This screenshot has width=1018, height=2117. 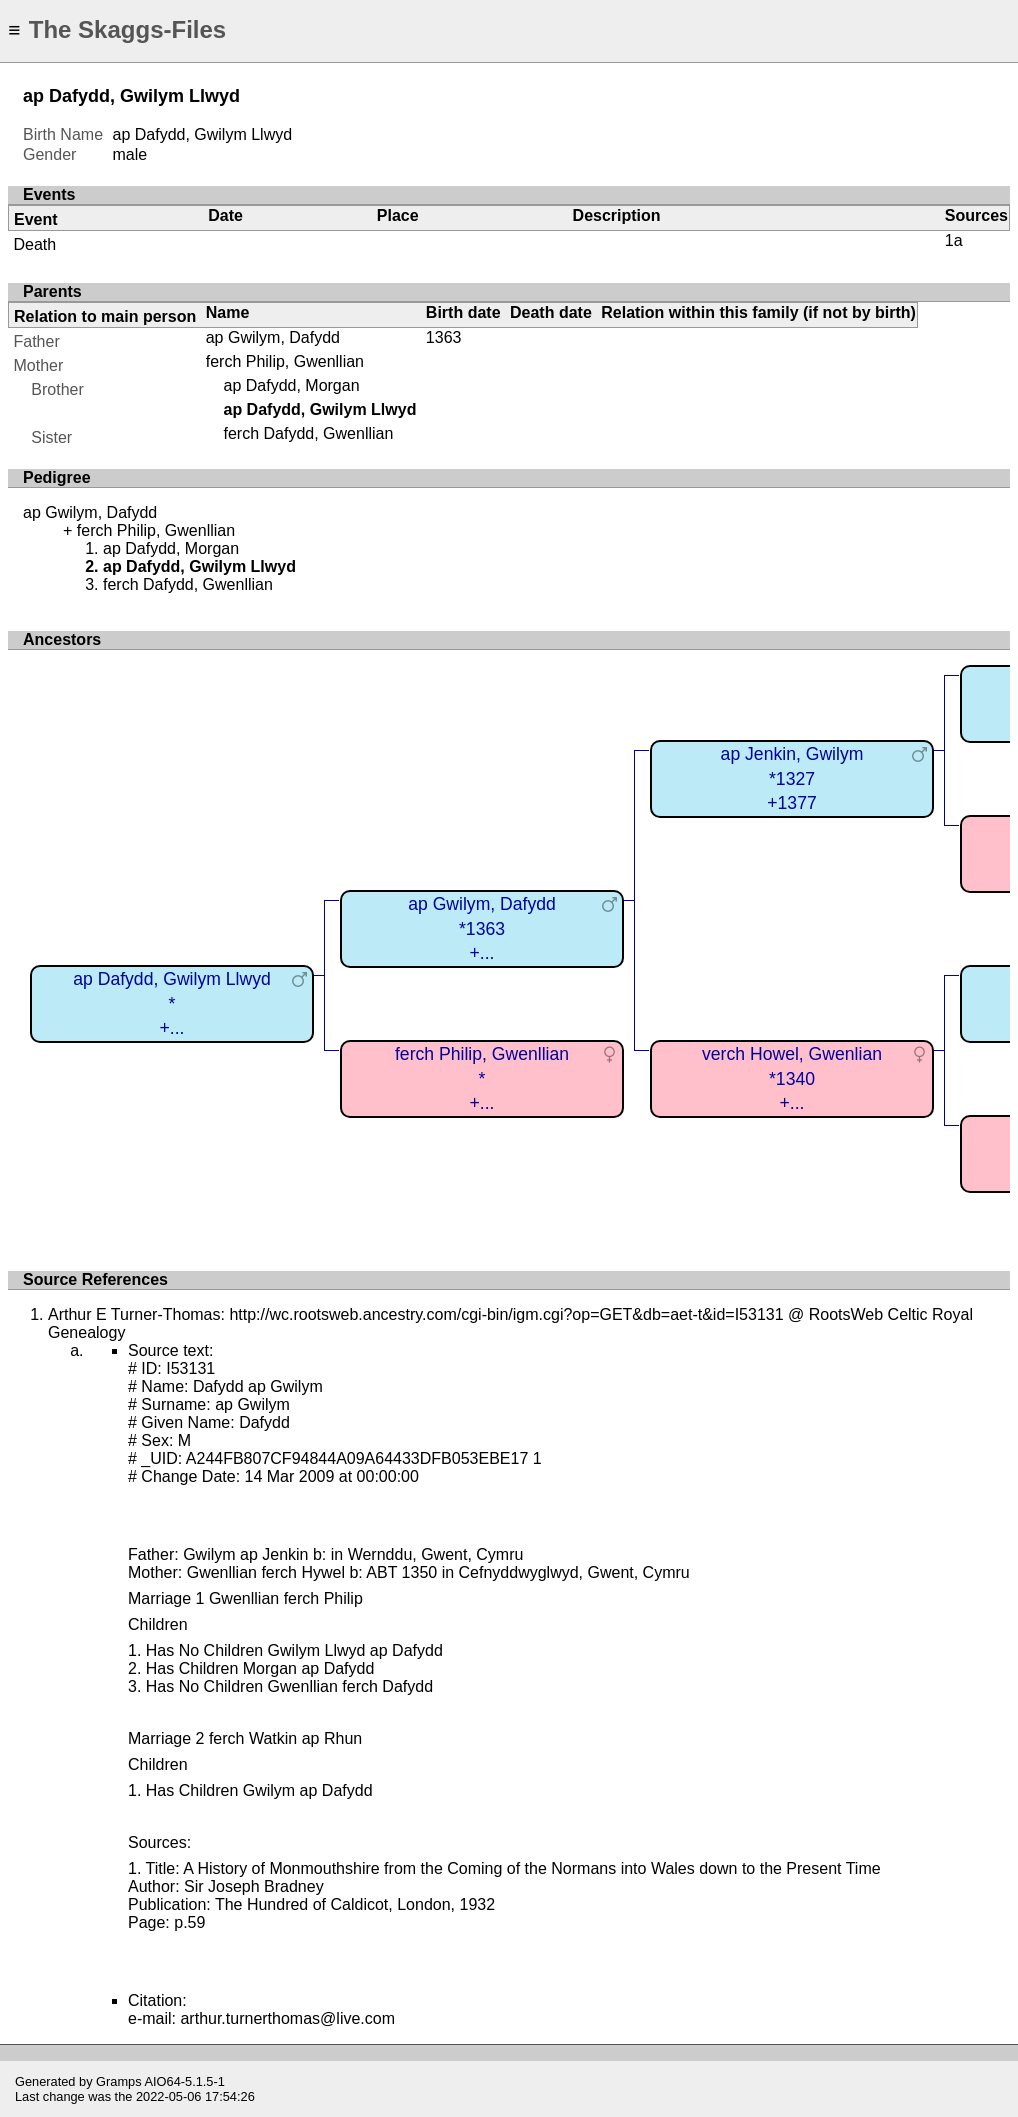 What do you see at coordinates (482, 928) in the screenshot?
I see `ap Gwilym, Dafydd*1363+...` at bounding box center [482, 928].